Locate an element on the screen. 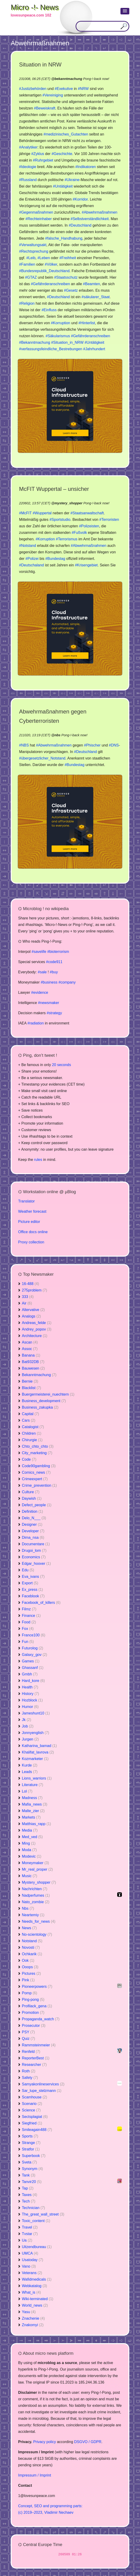  Nadperfumes is located at coordinates (36, 1895).